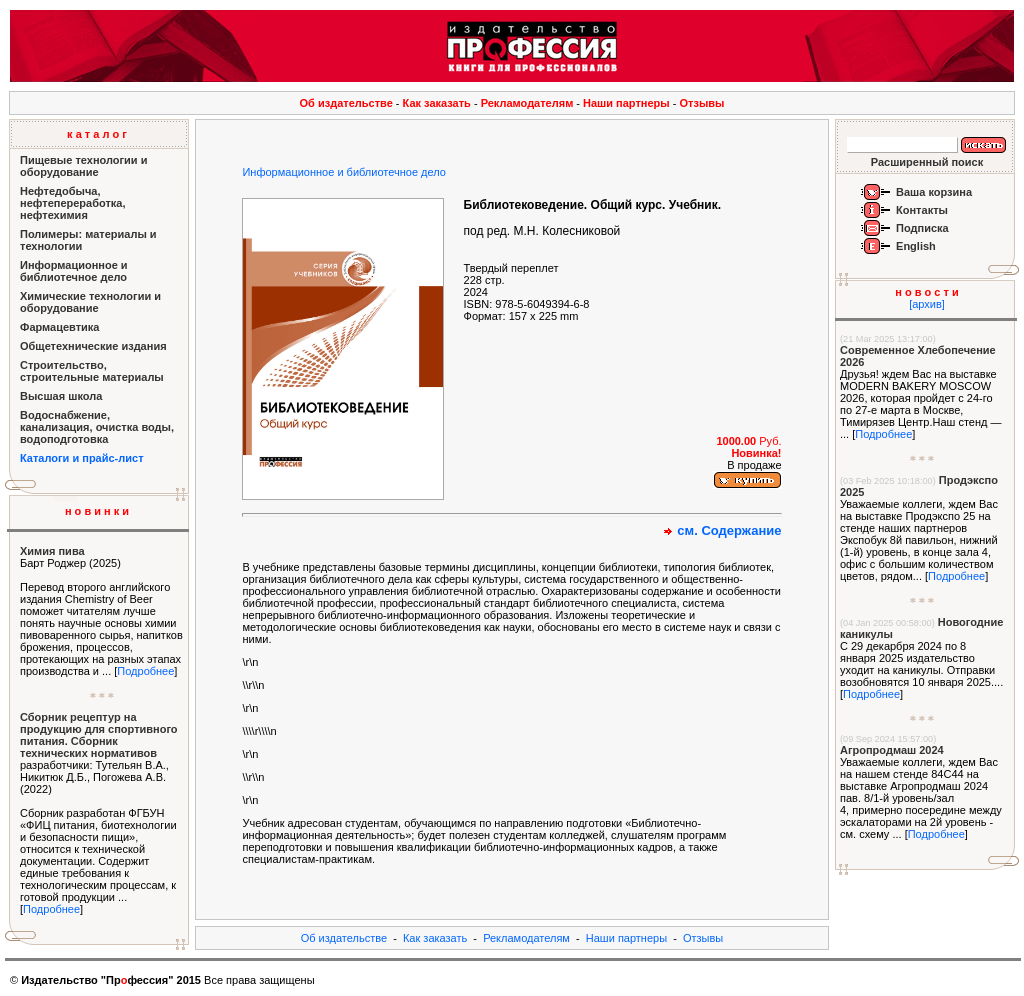 The width and height of the screenshot is (1024, 996). What do you see at coordinates (934, 192) in the screenshot?
I see `Ваша корзина` at bounding box center [934, 192].